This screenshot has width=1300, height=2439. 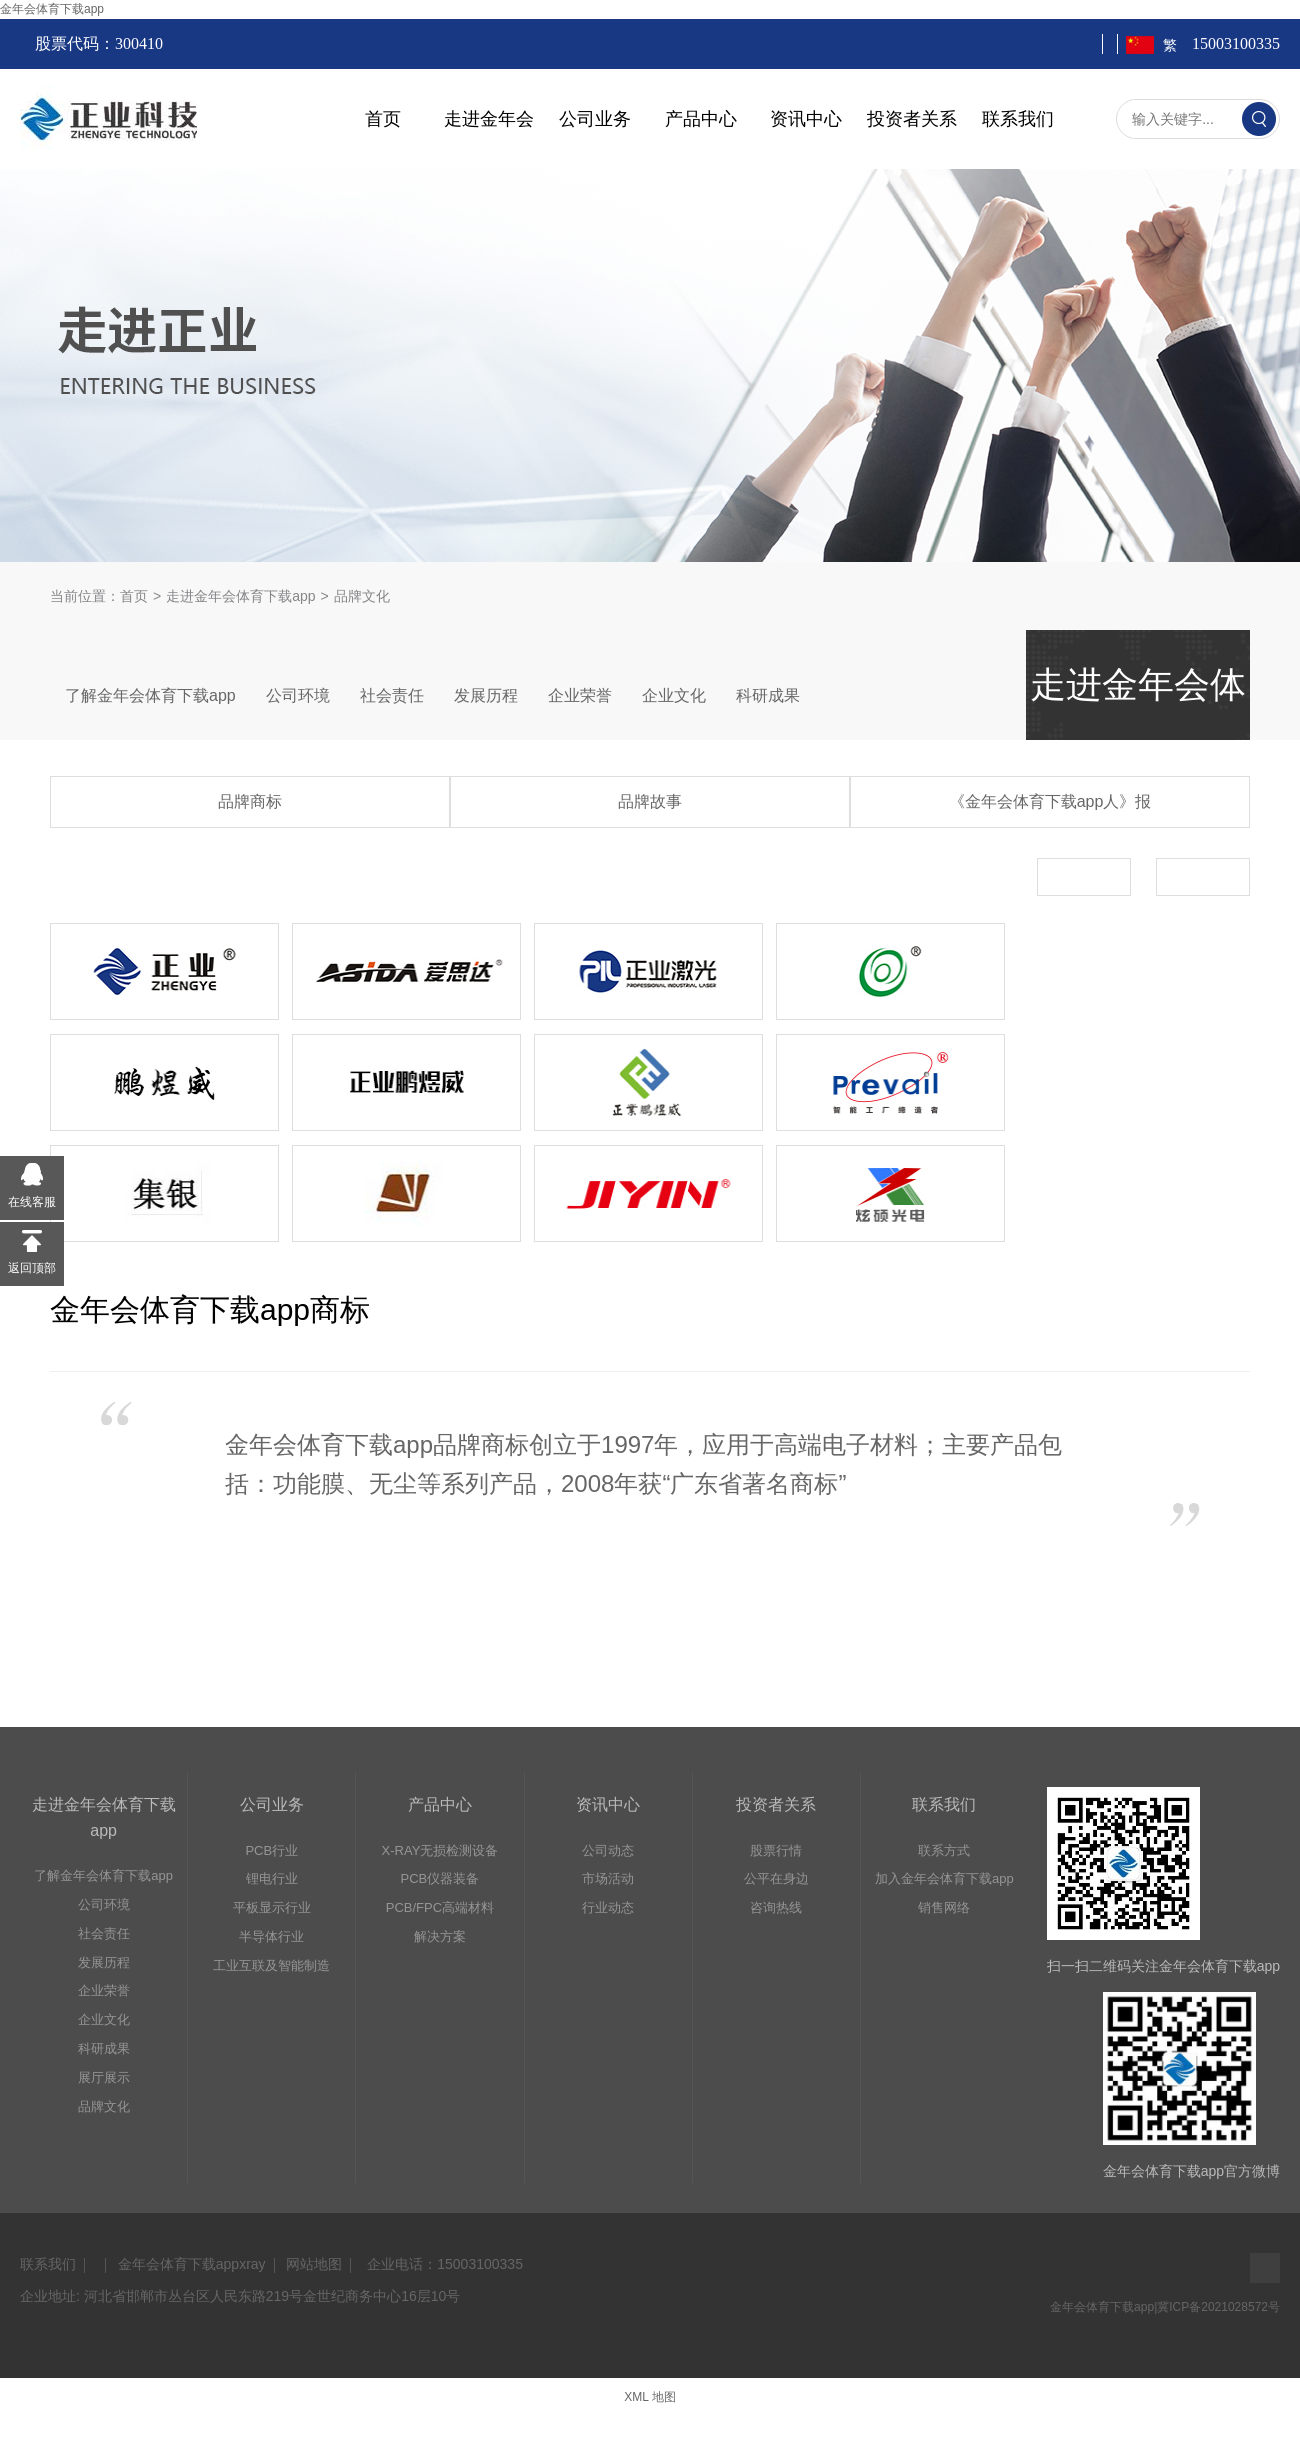 I want to click on XML 地图, so click(x=650, y=2397).